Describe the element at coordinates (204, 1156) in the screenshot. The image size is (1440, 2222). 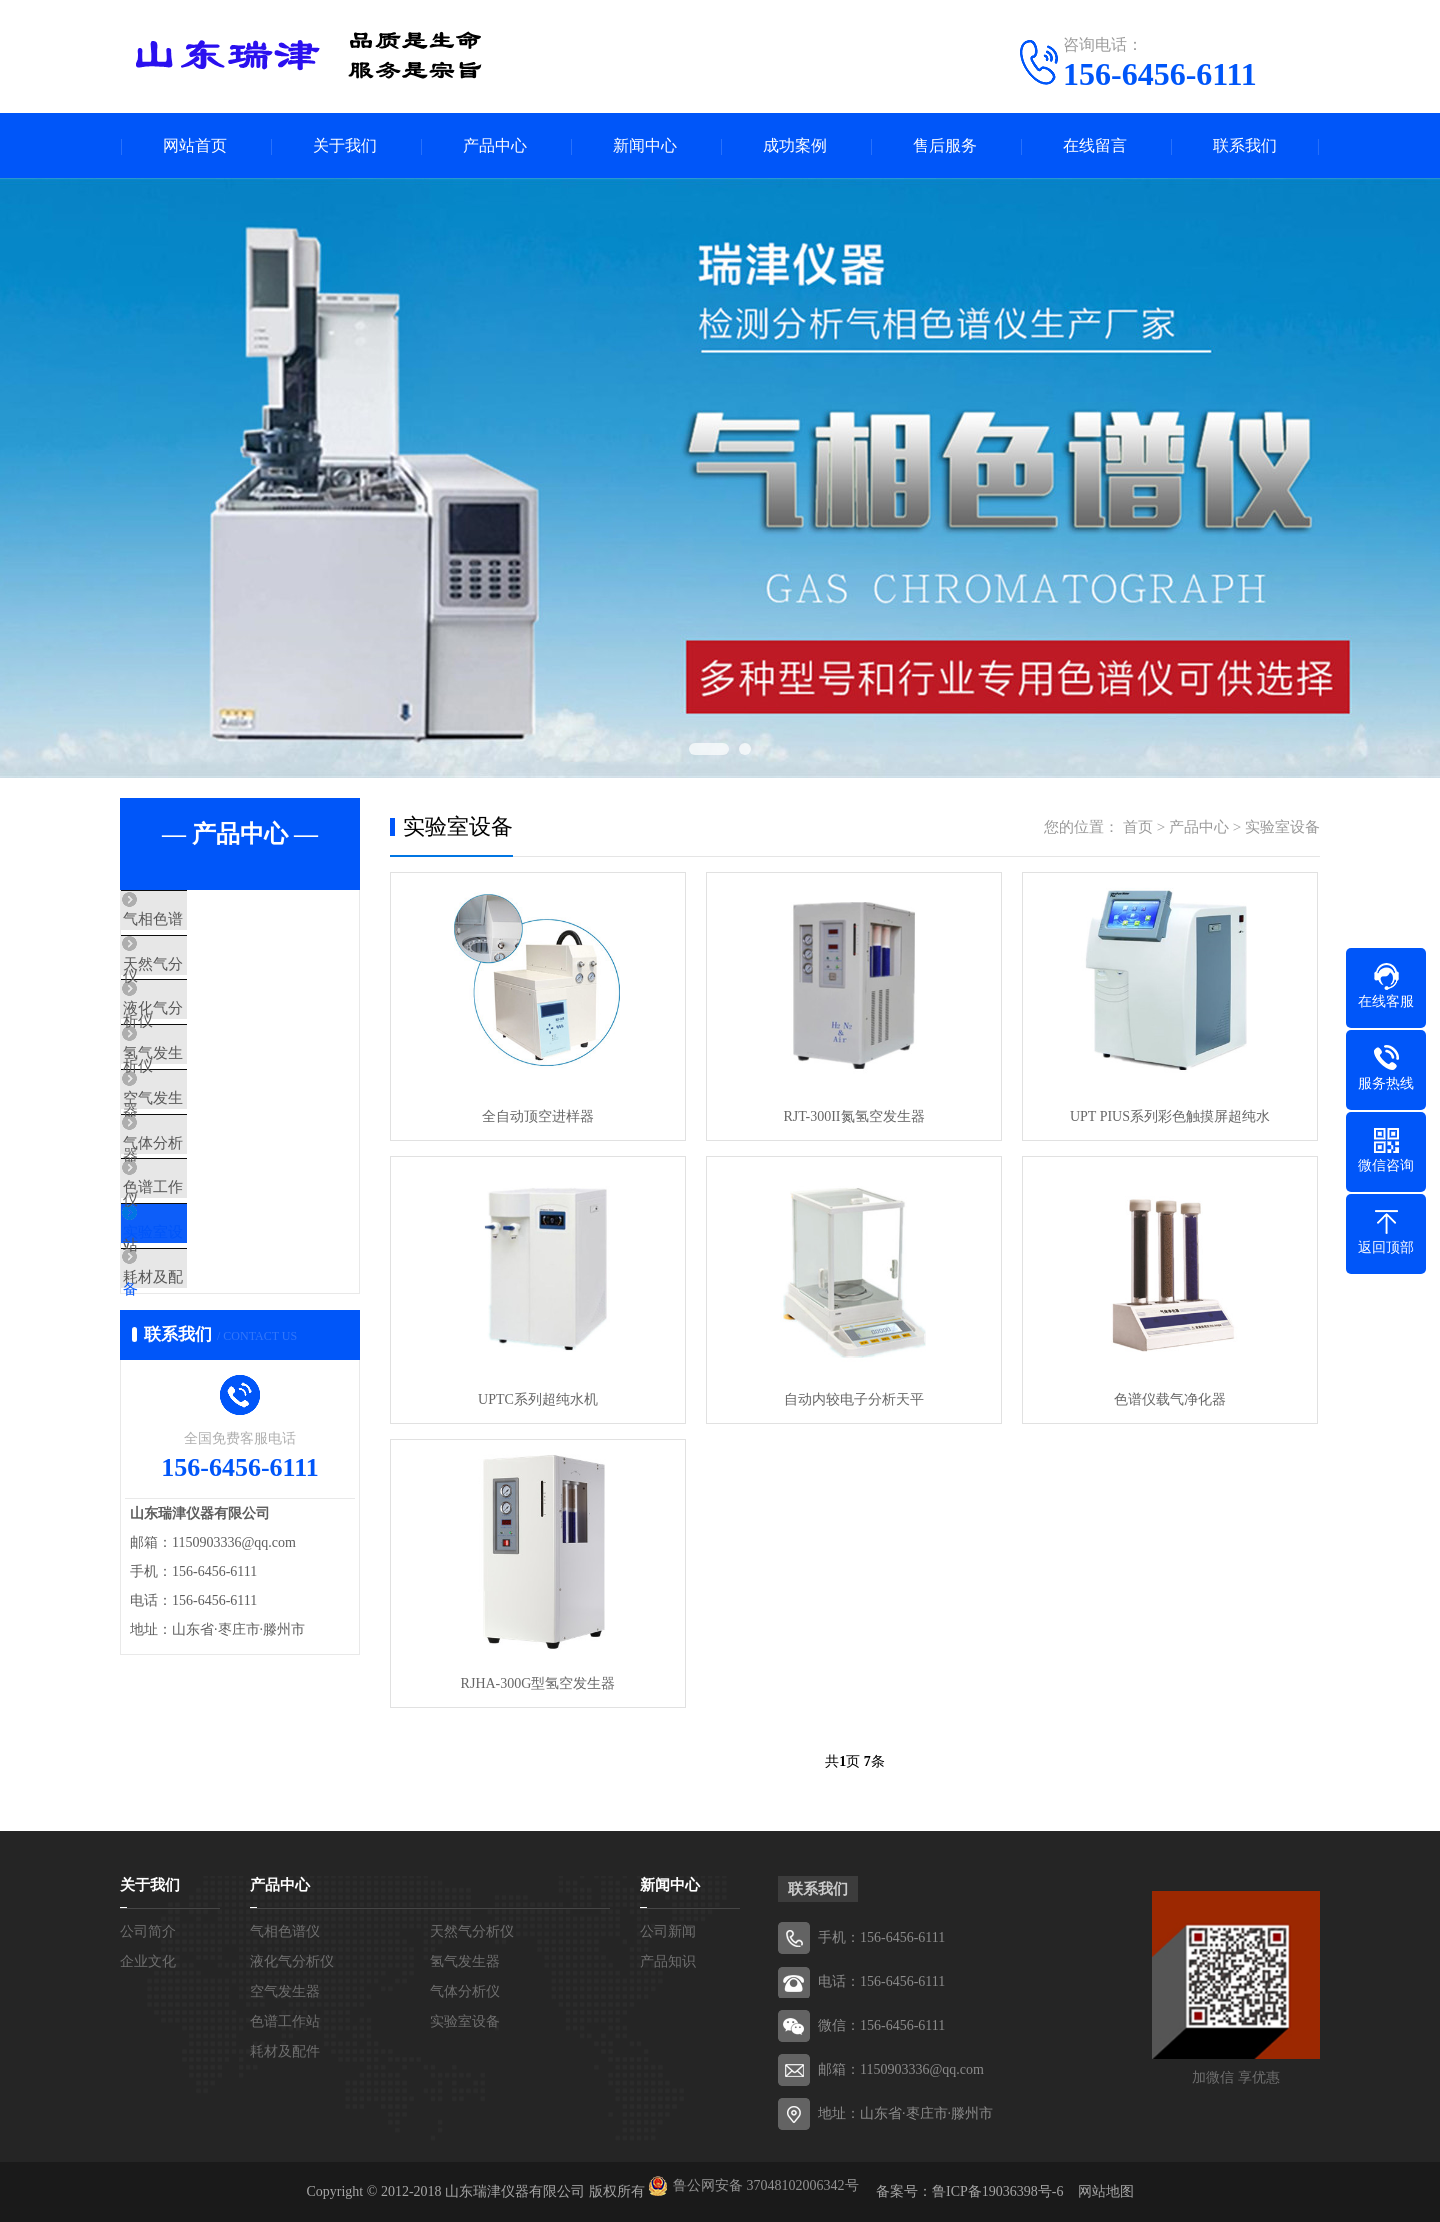
I see `空气发生器` at that location.